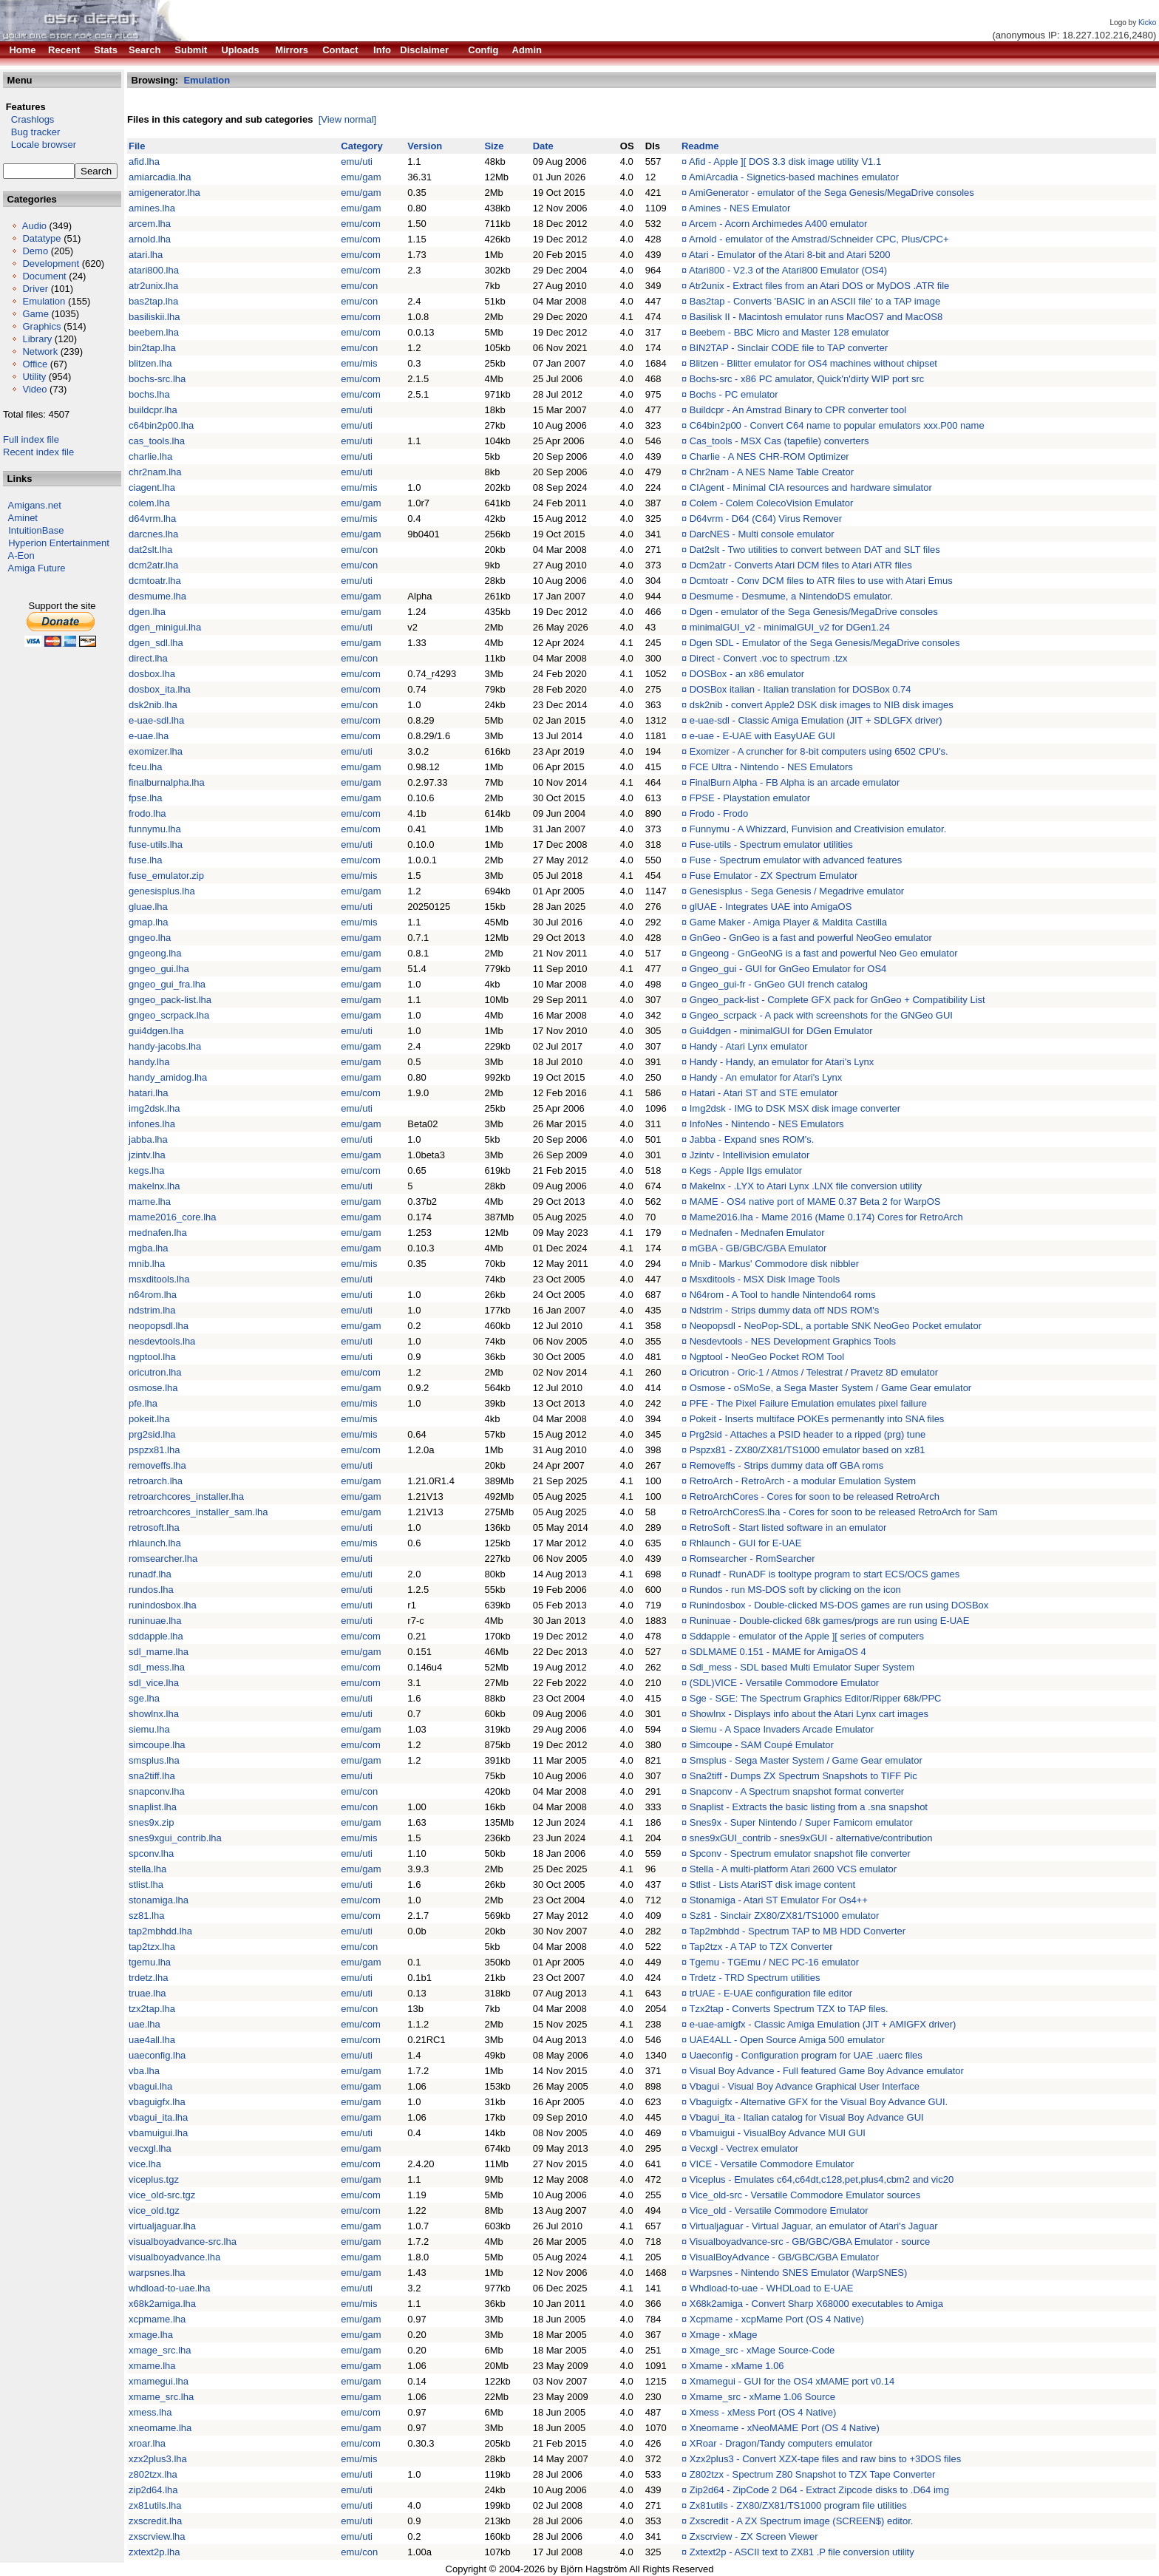  What do you see at coordinates (144, 1698) in the screenshot?
I see `sge.lha` at bounding box center [144, 1698].